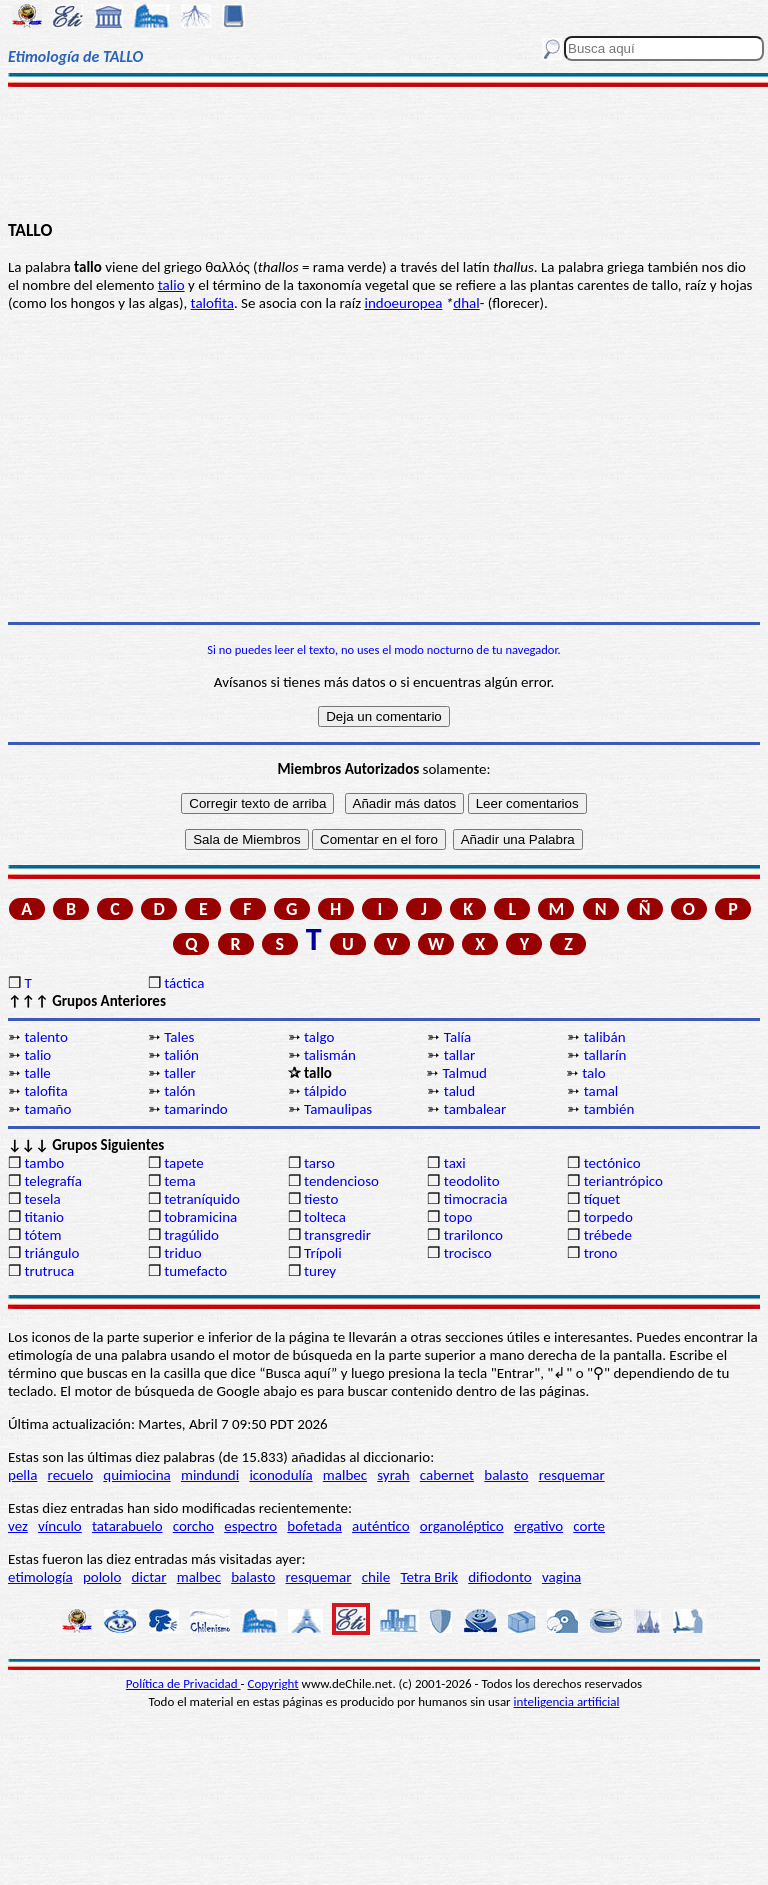 This screenshot has height=1885, width=768. I want to click on tallarín, so click(605, 1055).